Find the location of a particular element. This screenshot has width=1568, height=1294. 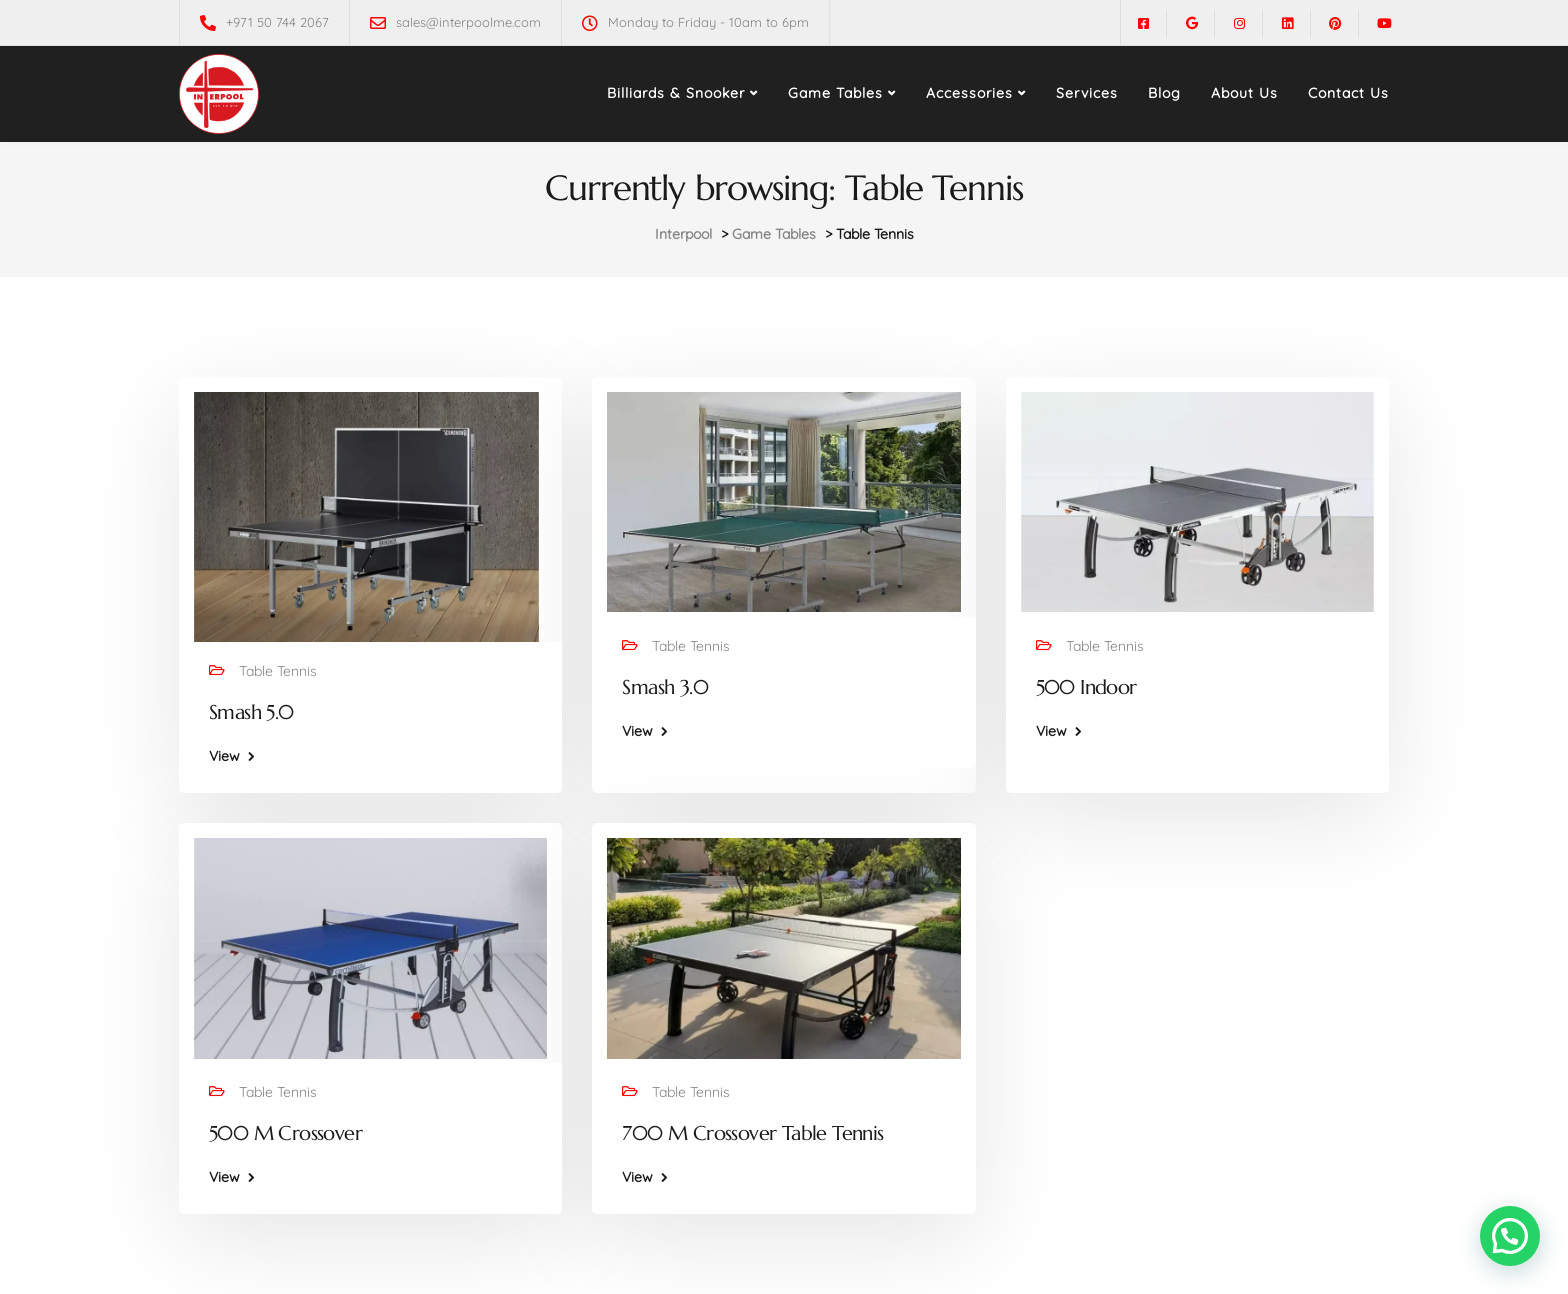

Contact Us is located at coordinates (1348, 93).